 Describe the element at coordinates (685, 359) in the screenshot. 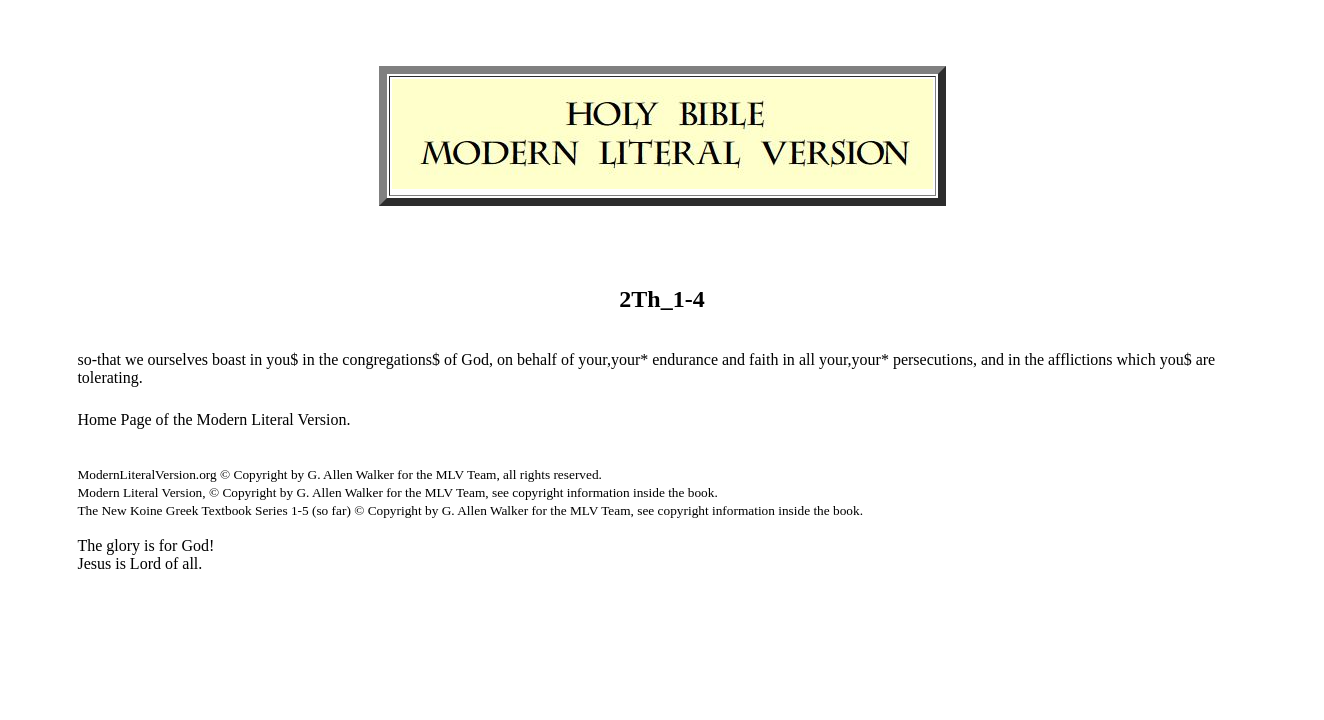

I see `endurance` at that location.